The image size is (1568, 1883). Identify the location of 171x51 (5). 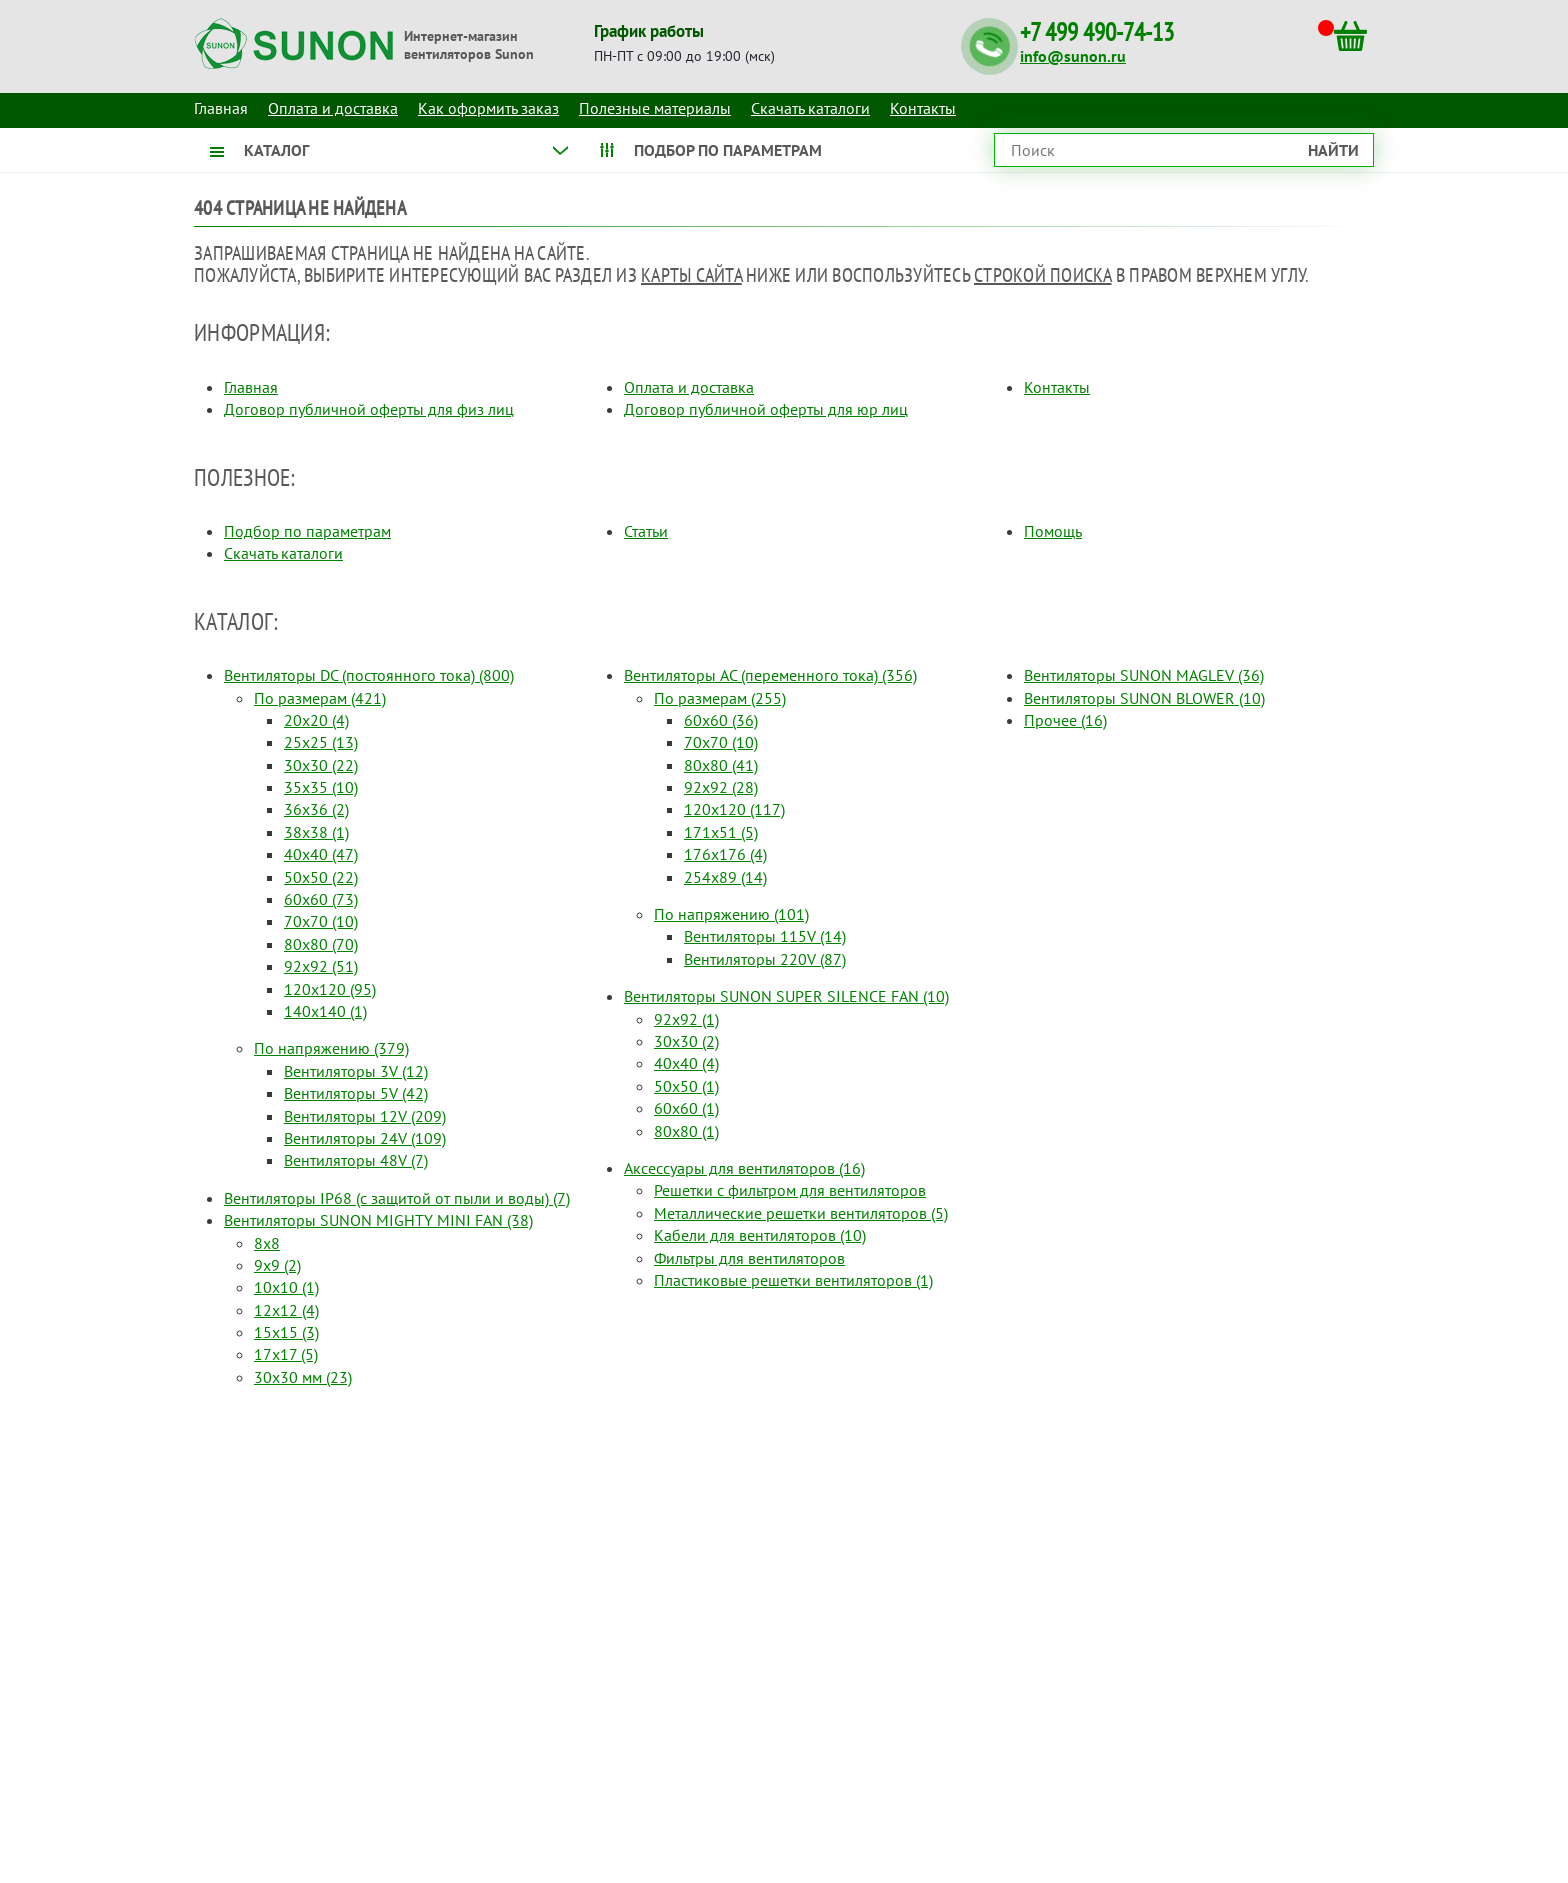
(721, 832).